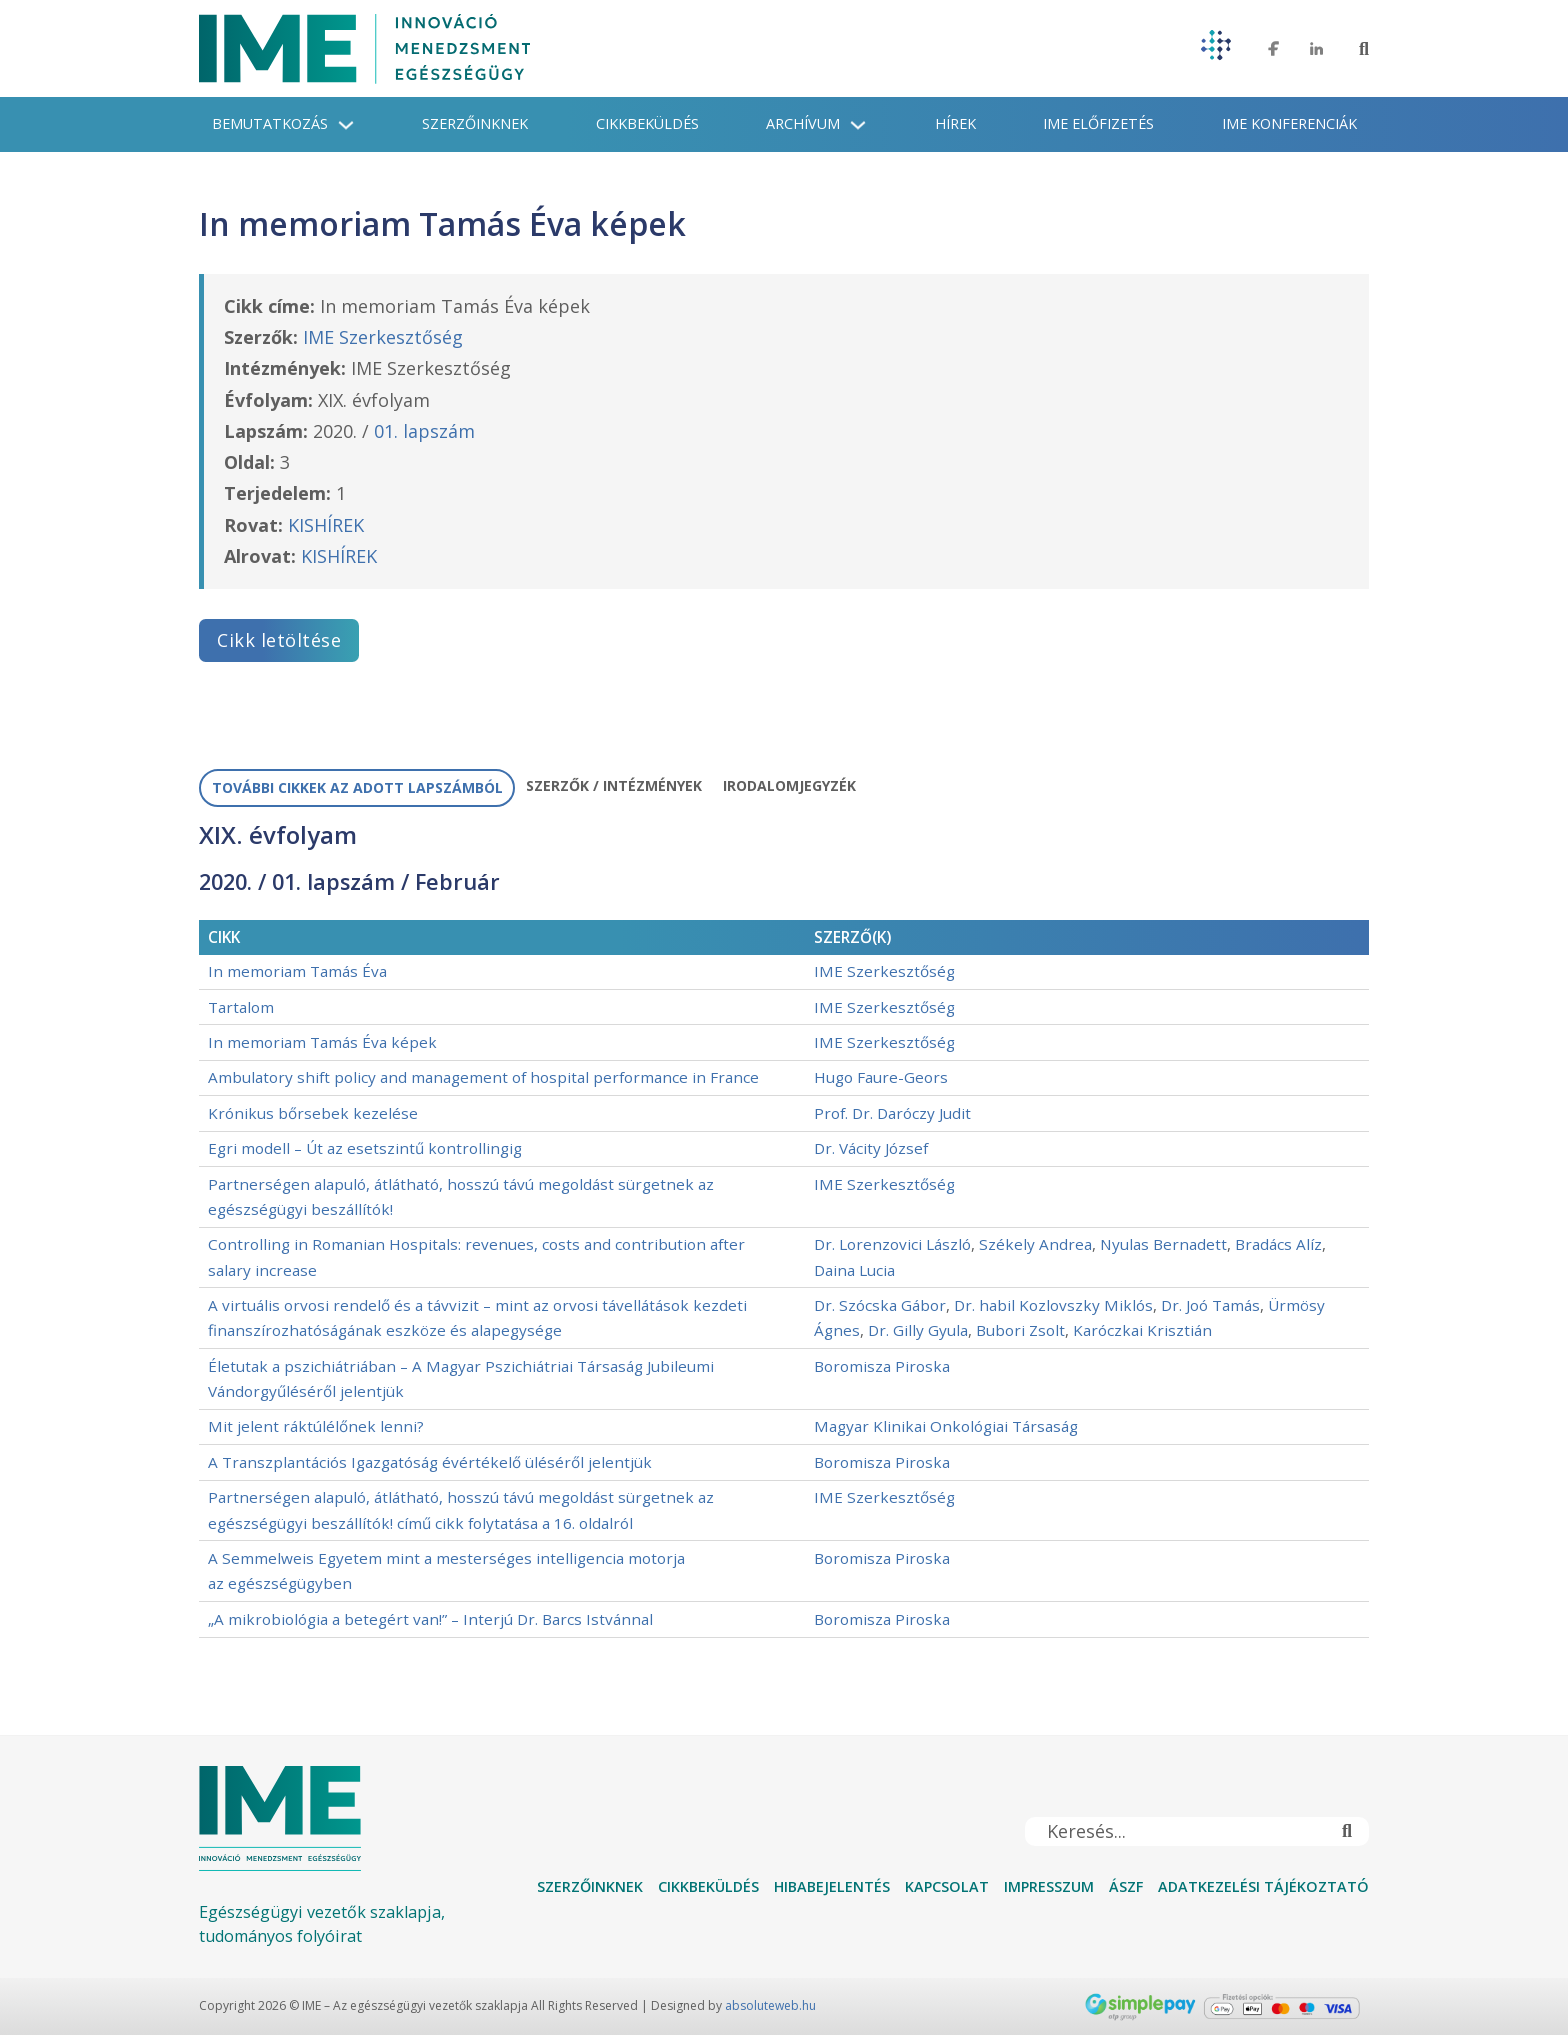  What do you see at coordinates (1053, 1305) in the screenshot?
I see `Dr. habil Kozlovszky Miklós [További információ a Dr. habil Kozlovszky Miklós]` at bounding box center [1053, 1305].